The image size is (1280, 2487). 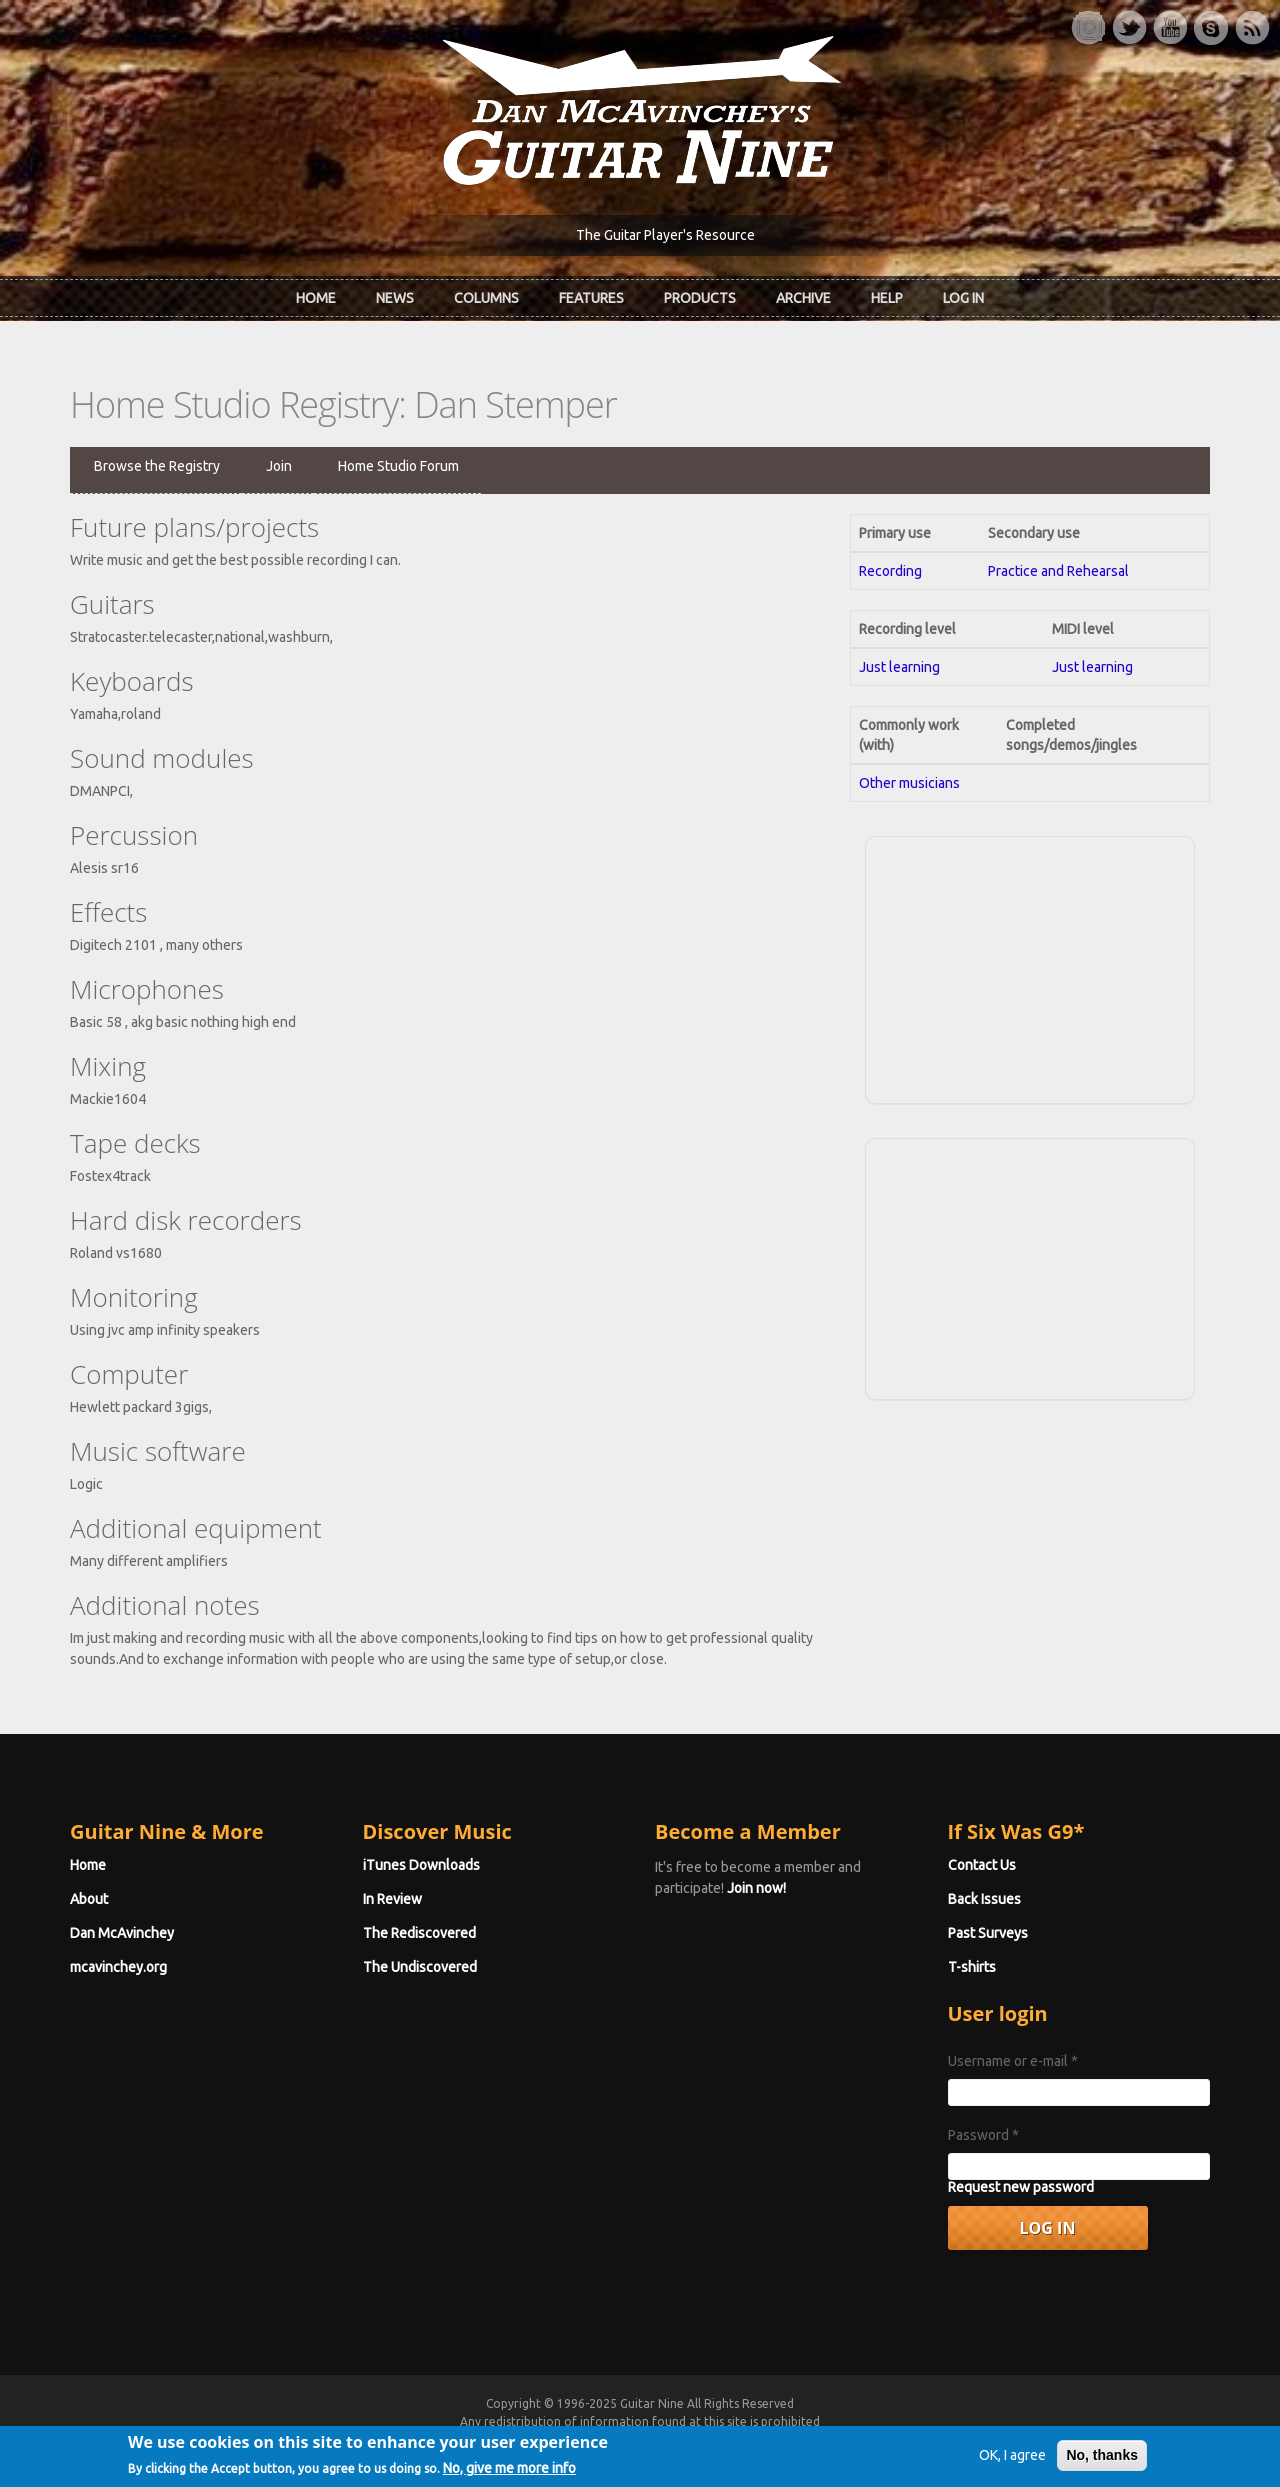 I want to click on Help, so click(x=887, y=298).